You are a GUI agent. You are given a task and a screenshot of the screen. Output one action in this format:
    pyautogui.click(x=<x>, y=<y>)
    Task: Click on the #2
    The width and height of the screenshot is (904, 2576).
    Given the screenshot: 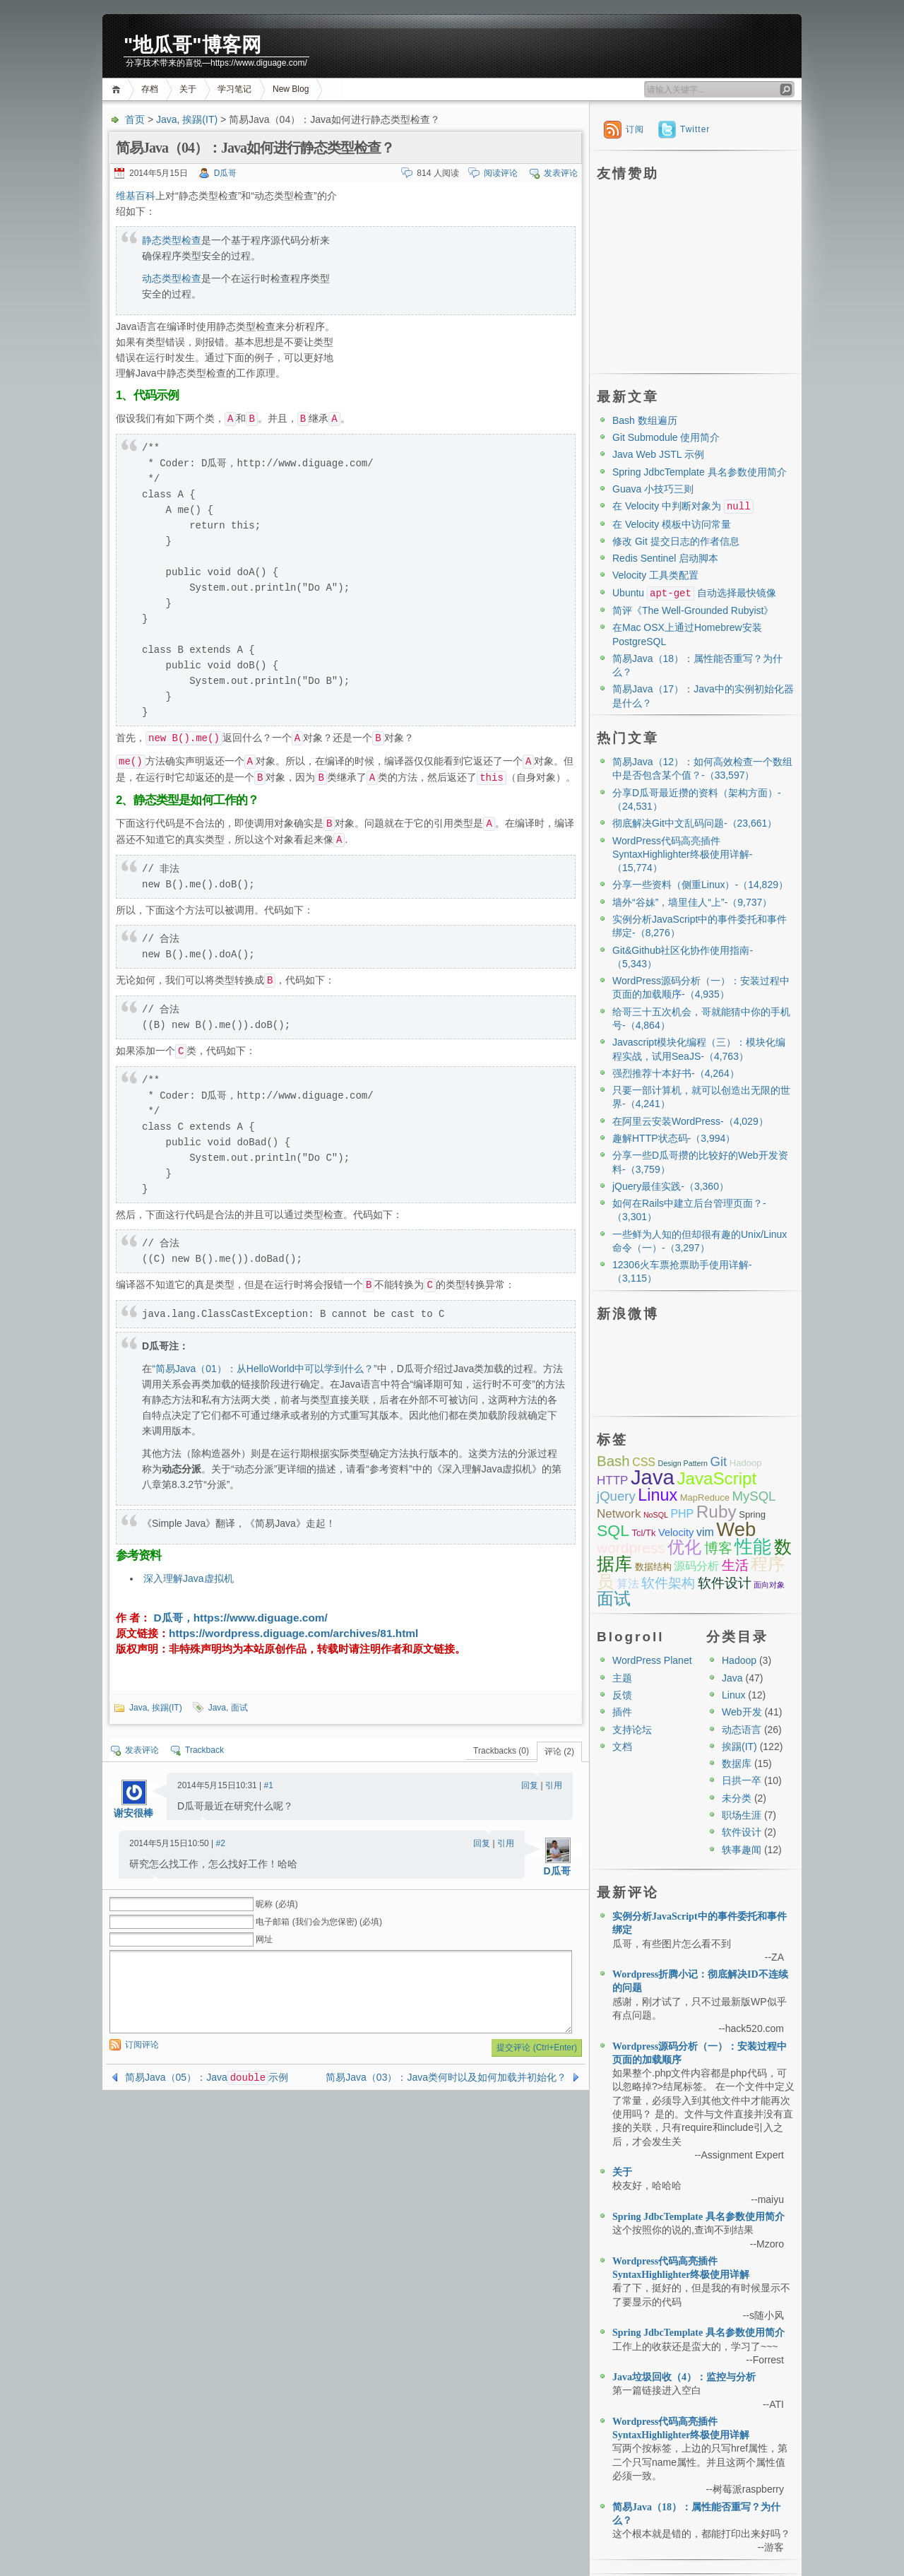 What is the action you would take?
    pyautogui.click(x=220, y=1843)
    